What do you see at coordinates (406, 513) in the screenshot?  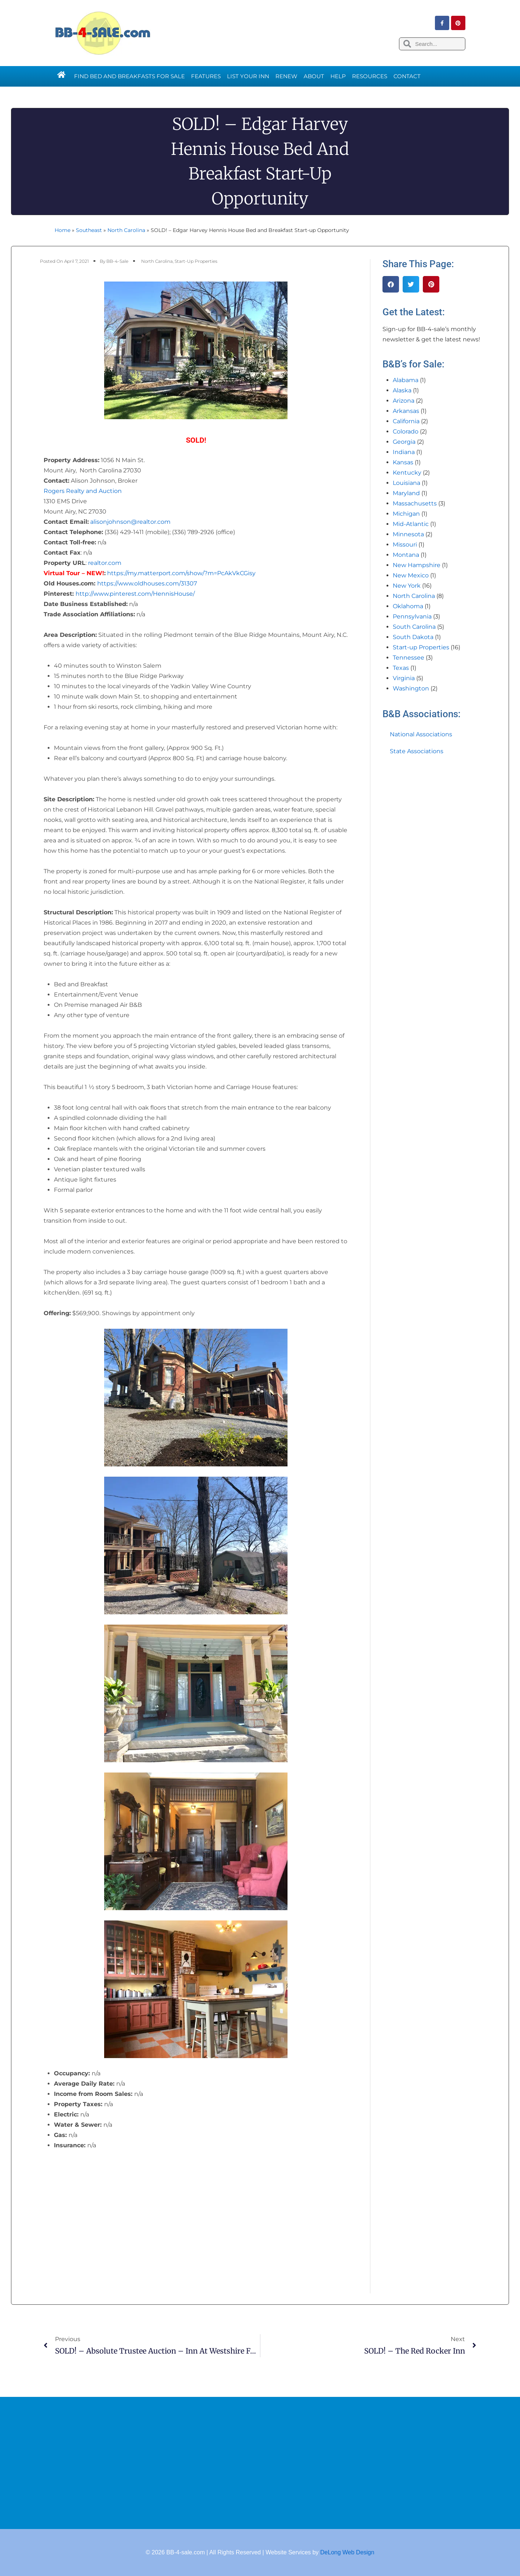 I see `Michigan` at bounding box center [406, 513].